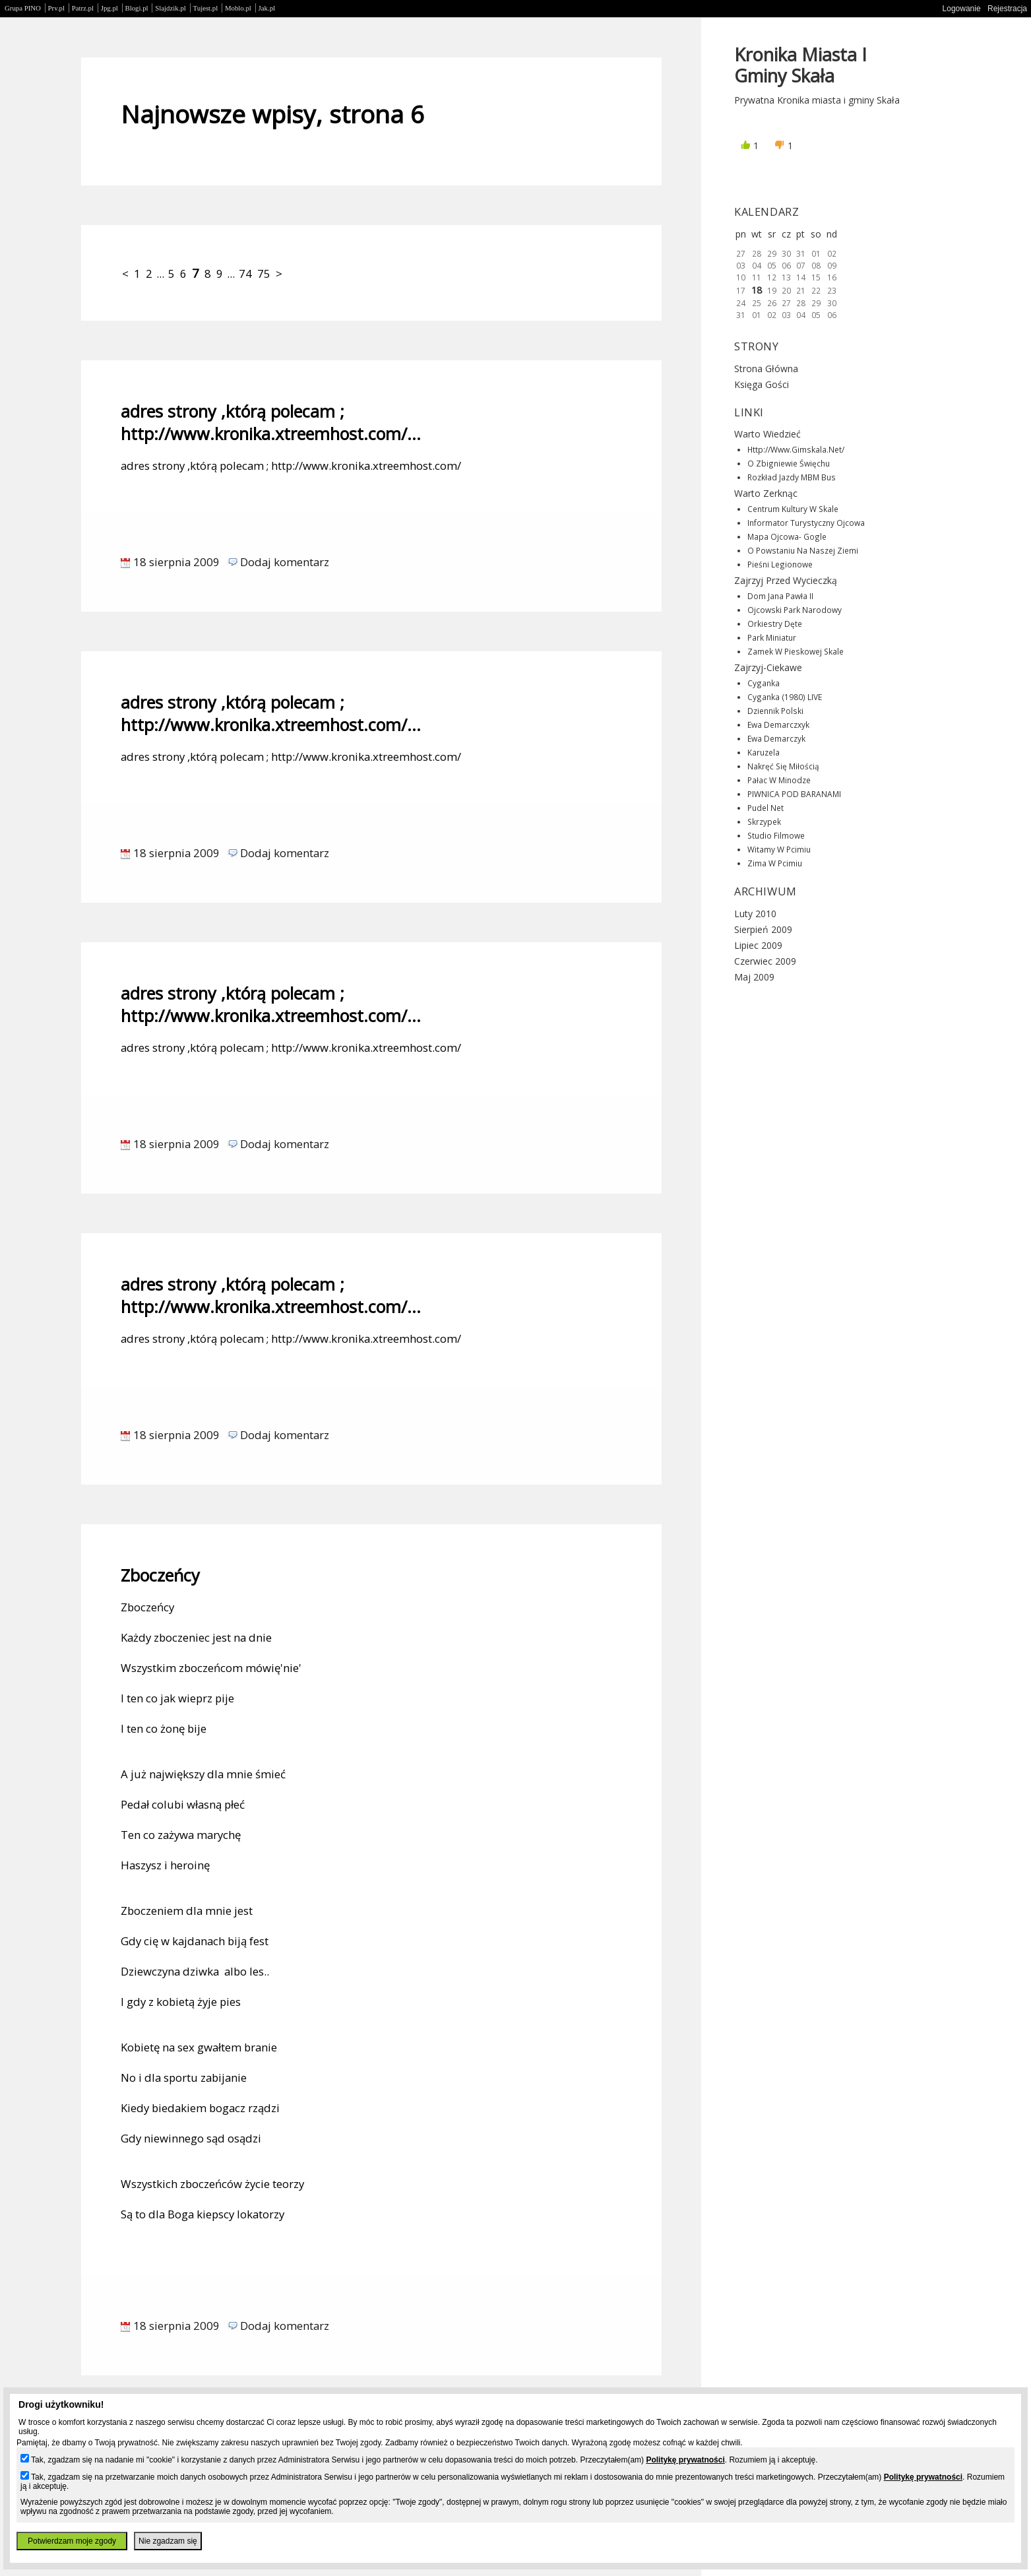  Describe the element at coordinates (794, 609) in the screenshot. I see `Ojcowski Park Narodowy` at that location.